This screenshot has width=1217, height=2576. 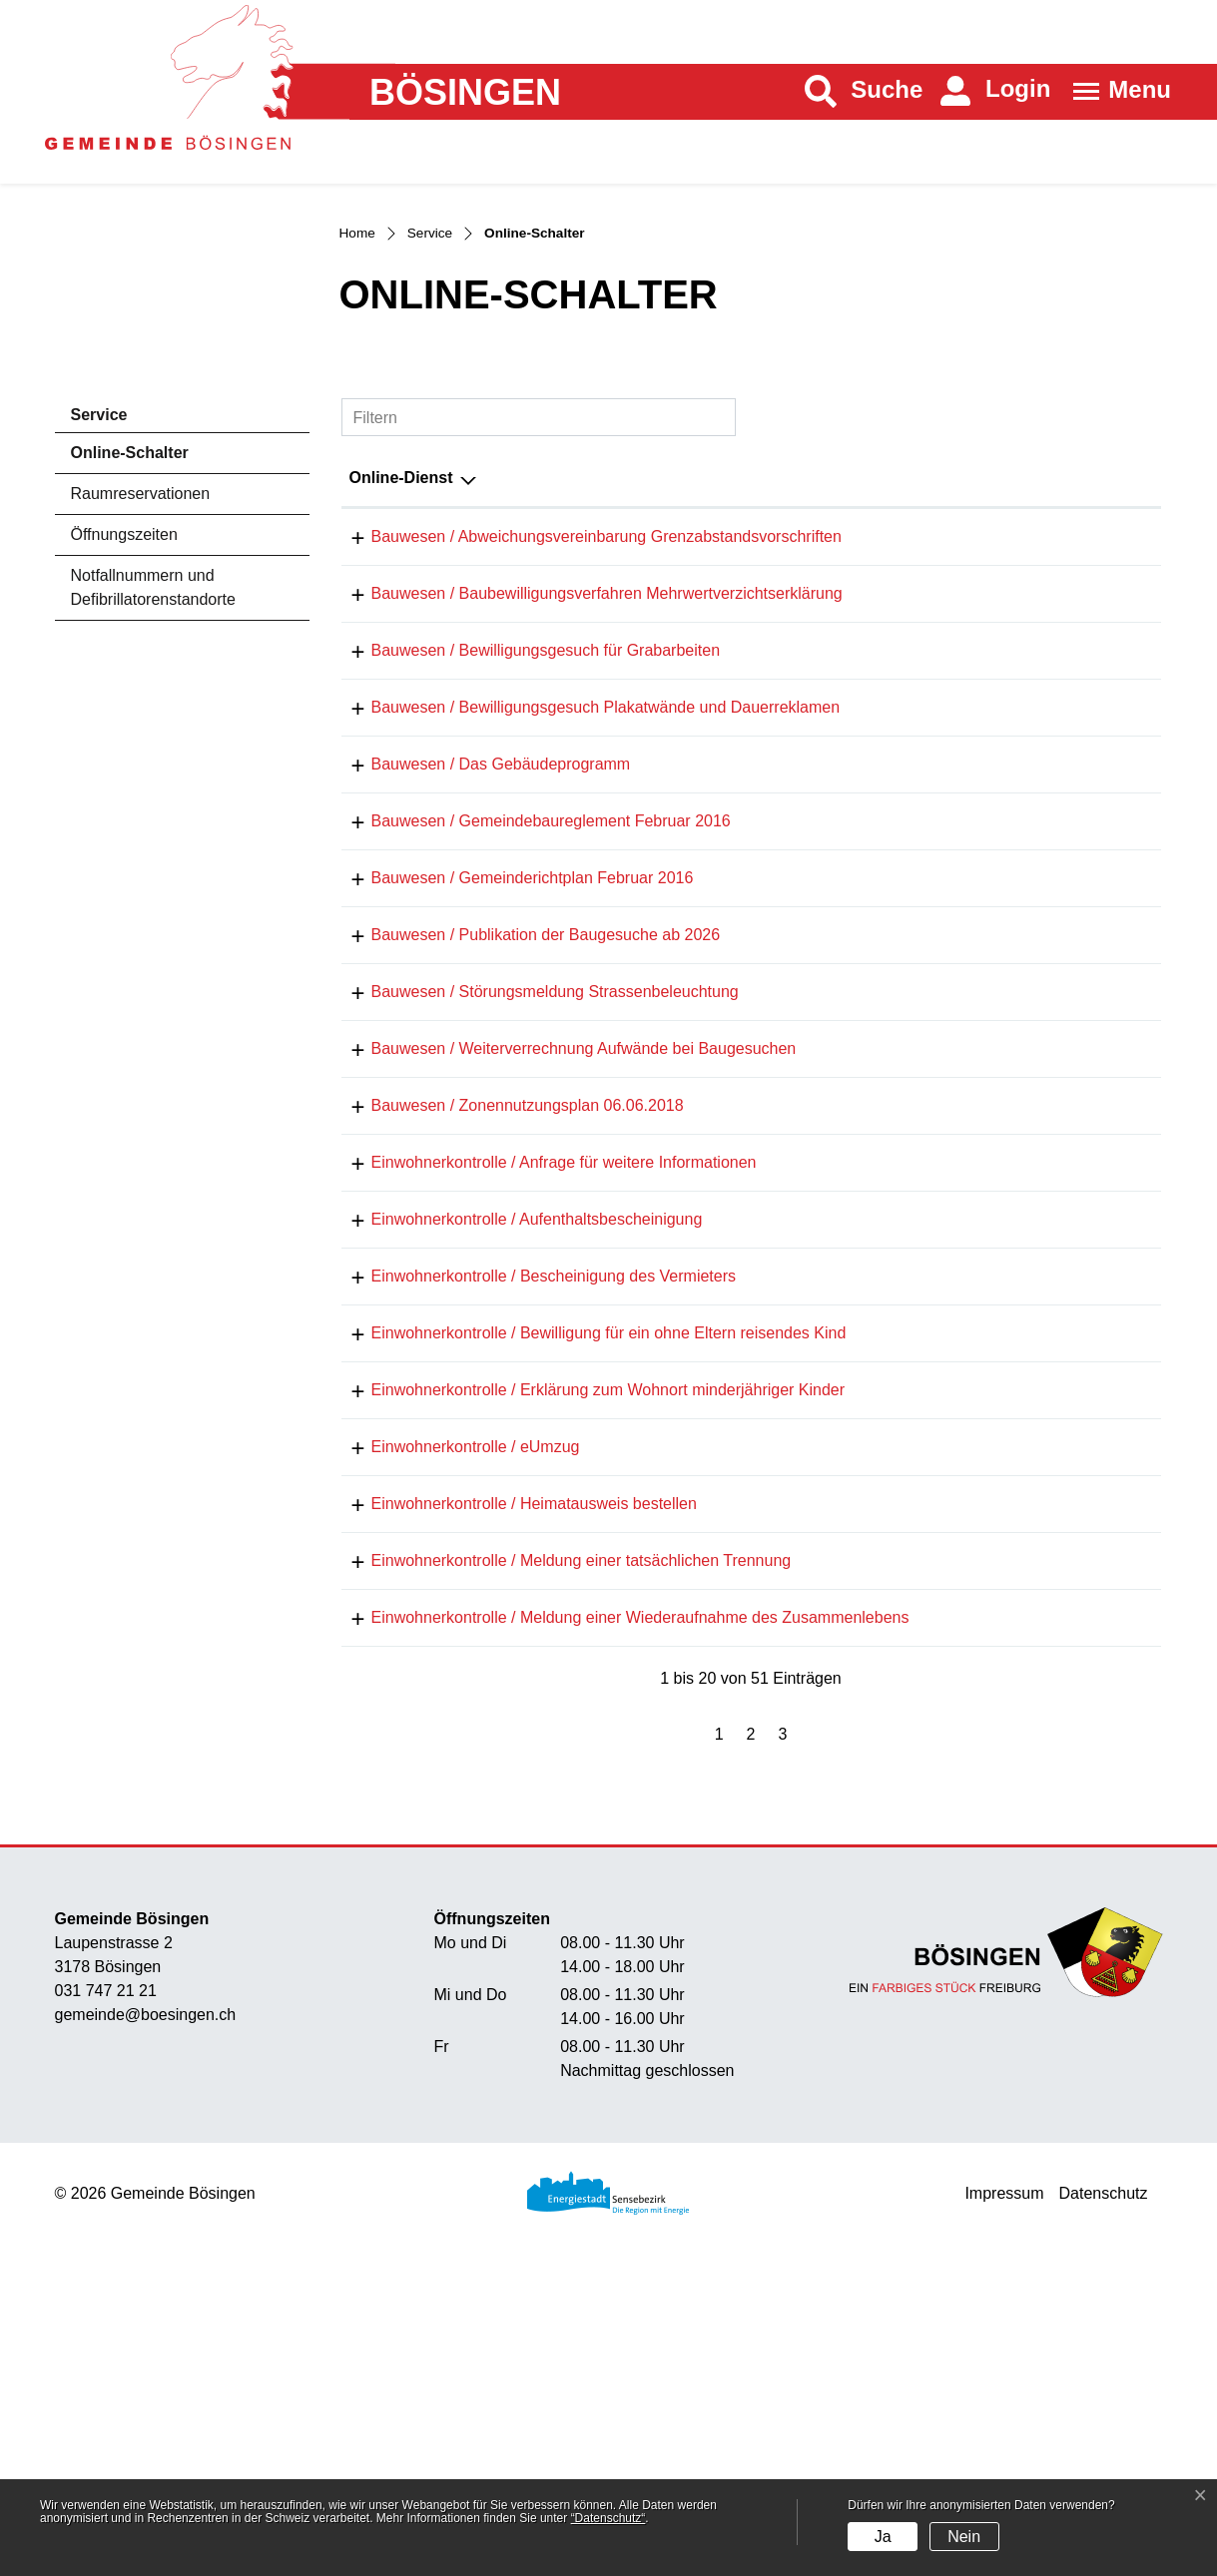 I want to click on Bauwesen / Gemeindebaureglement Februar 2016, so click(x=529, y=1022).